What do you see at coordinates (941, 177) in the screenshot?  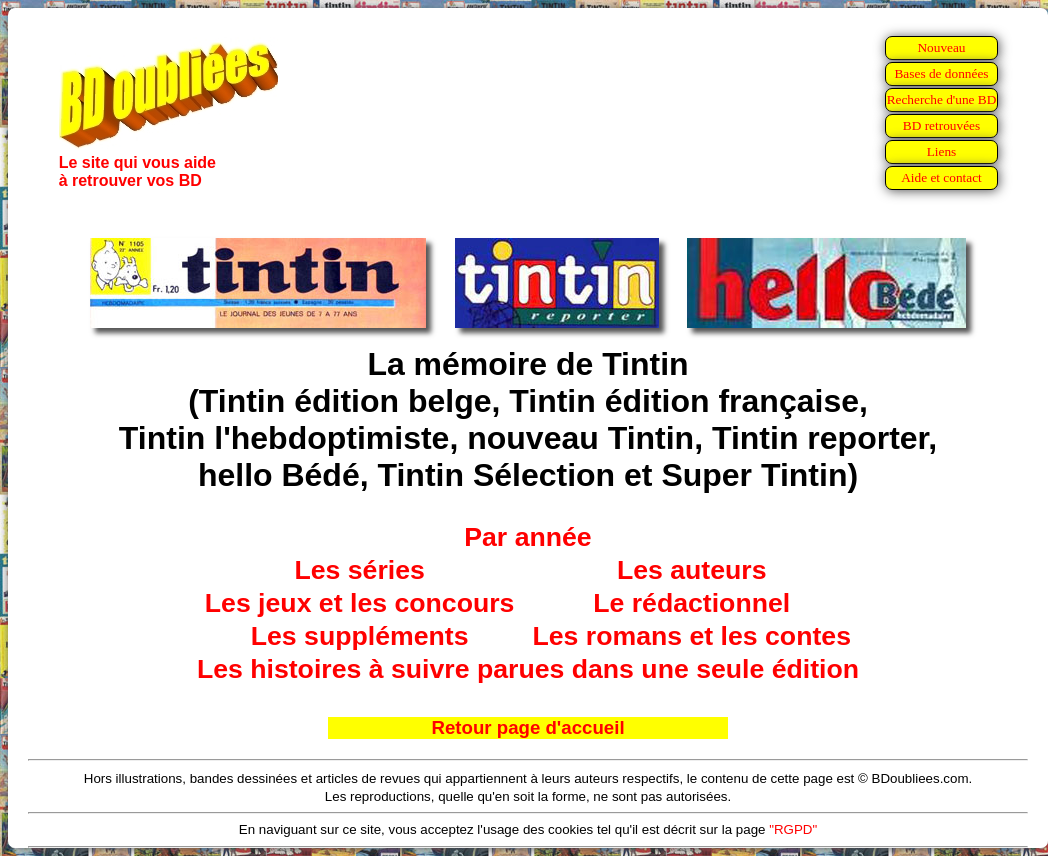 I see `Aide et contact` at bounding box center [941, 177].